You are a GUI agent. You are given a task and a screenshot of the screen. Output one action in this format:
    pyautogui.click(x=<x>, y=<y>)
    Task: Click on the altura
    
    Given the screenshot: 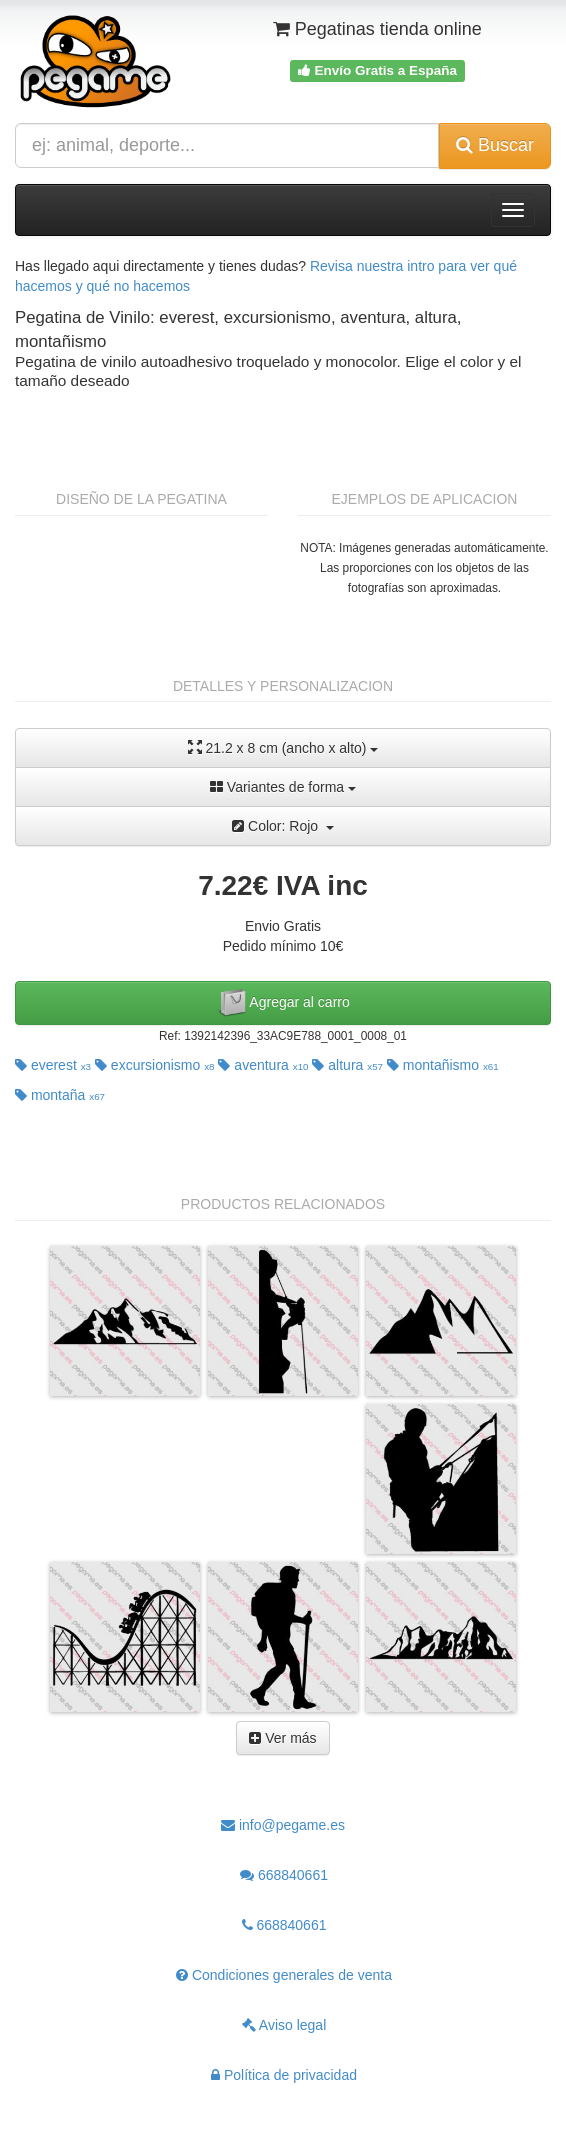 What is the action you would take?
    pyautogui.click(x=347, y=1065)
    